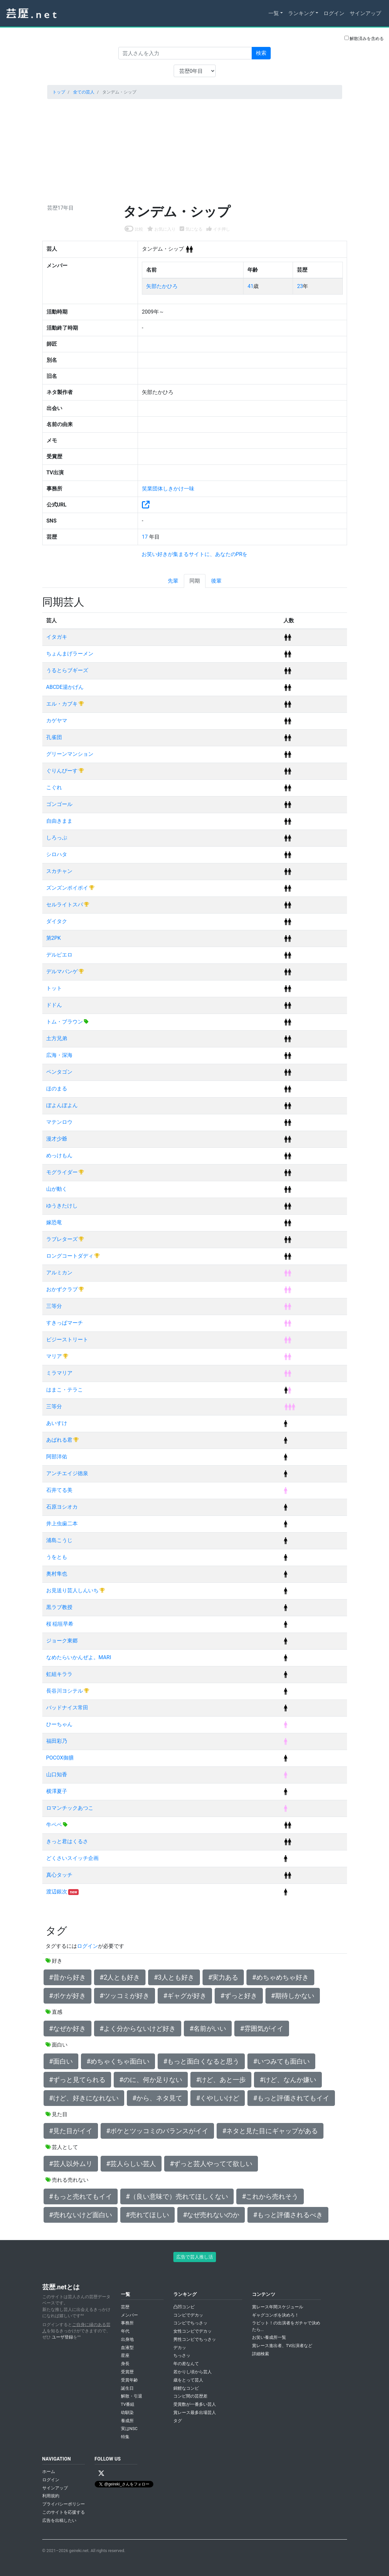  What do you see at coordinates (261, 2028) in the screenshot?
I see `#雰囲気がイイ` at bounding box center [261, 2028].